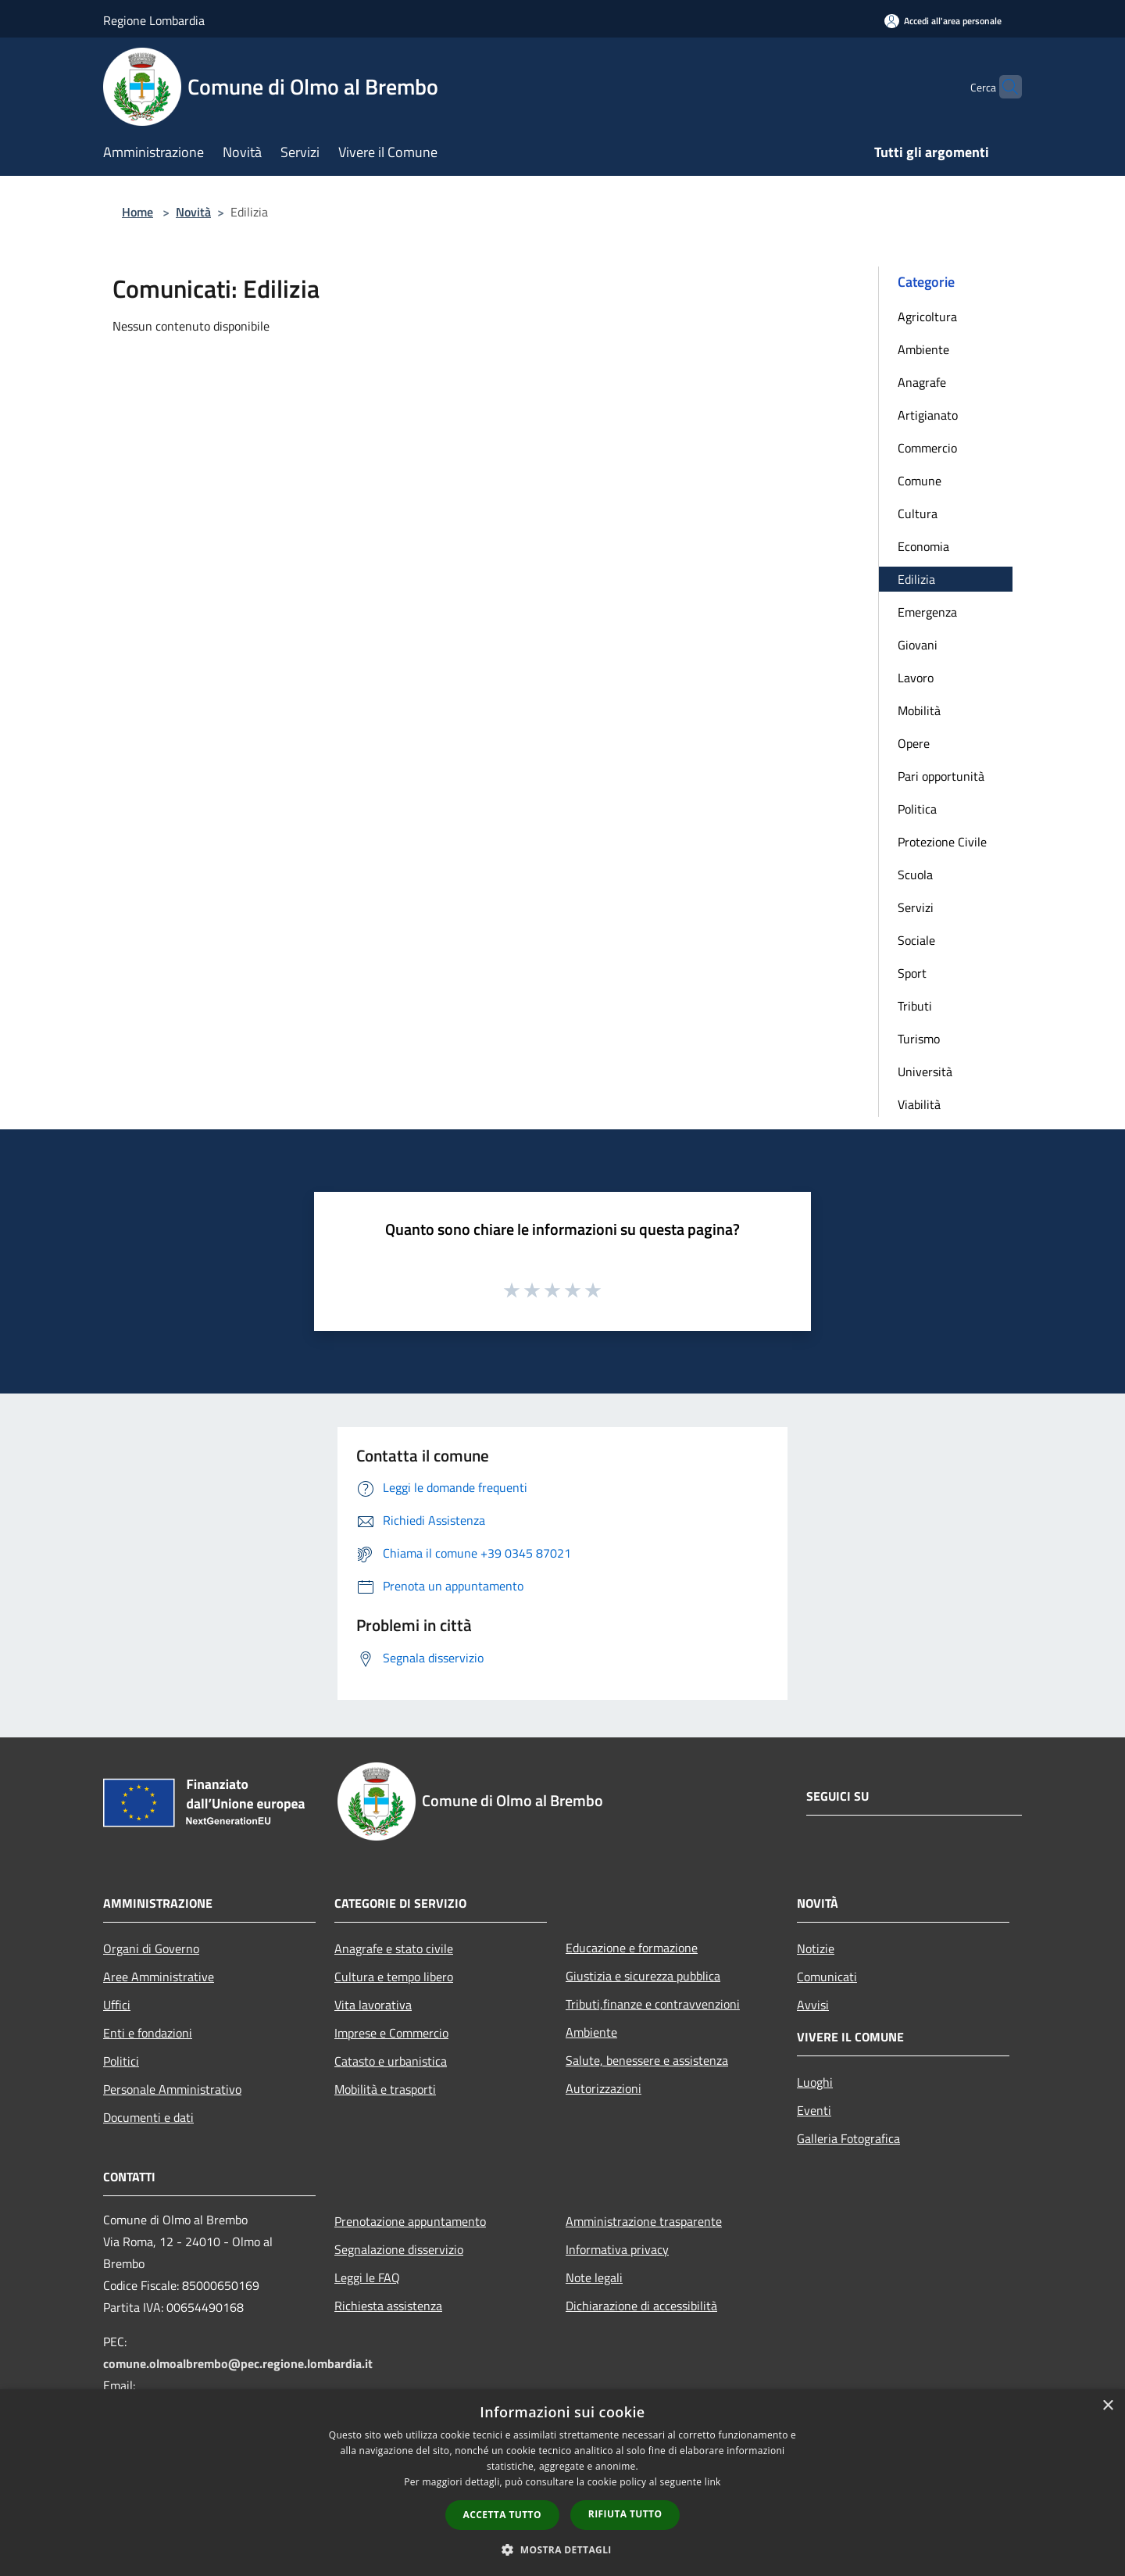 Image resolution: width=1125 pixels, height=2576 pixels. What do you see at coordinates (653, 2004) in the screenshot?
I see `Tributi,finanze e contravvenzioni` at bounding box center [653, 2004].